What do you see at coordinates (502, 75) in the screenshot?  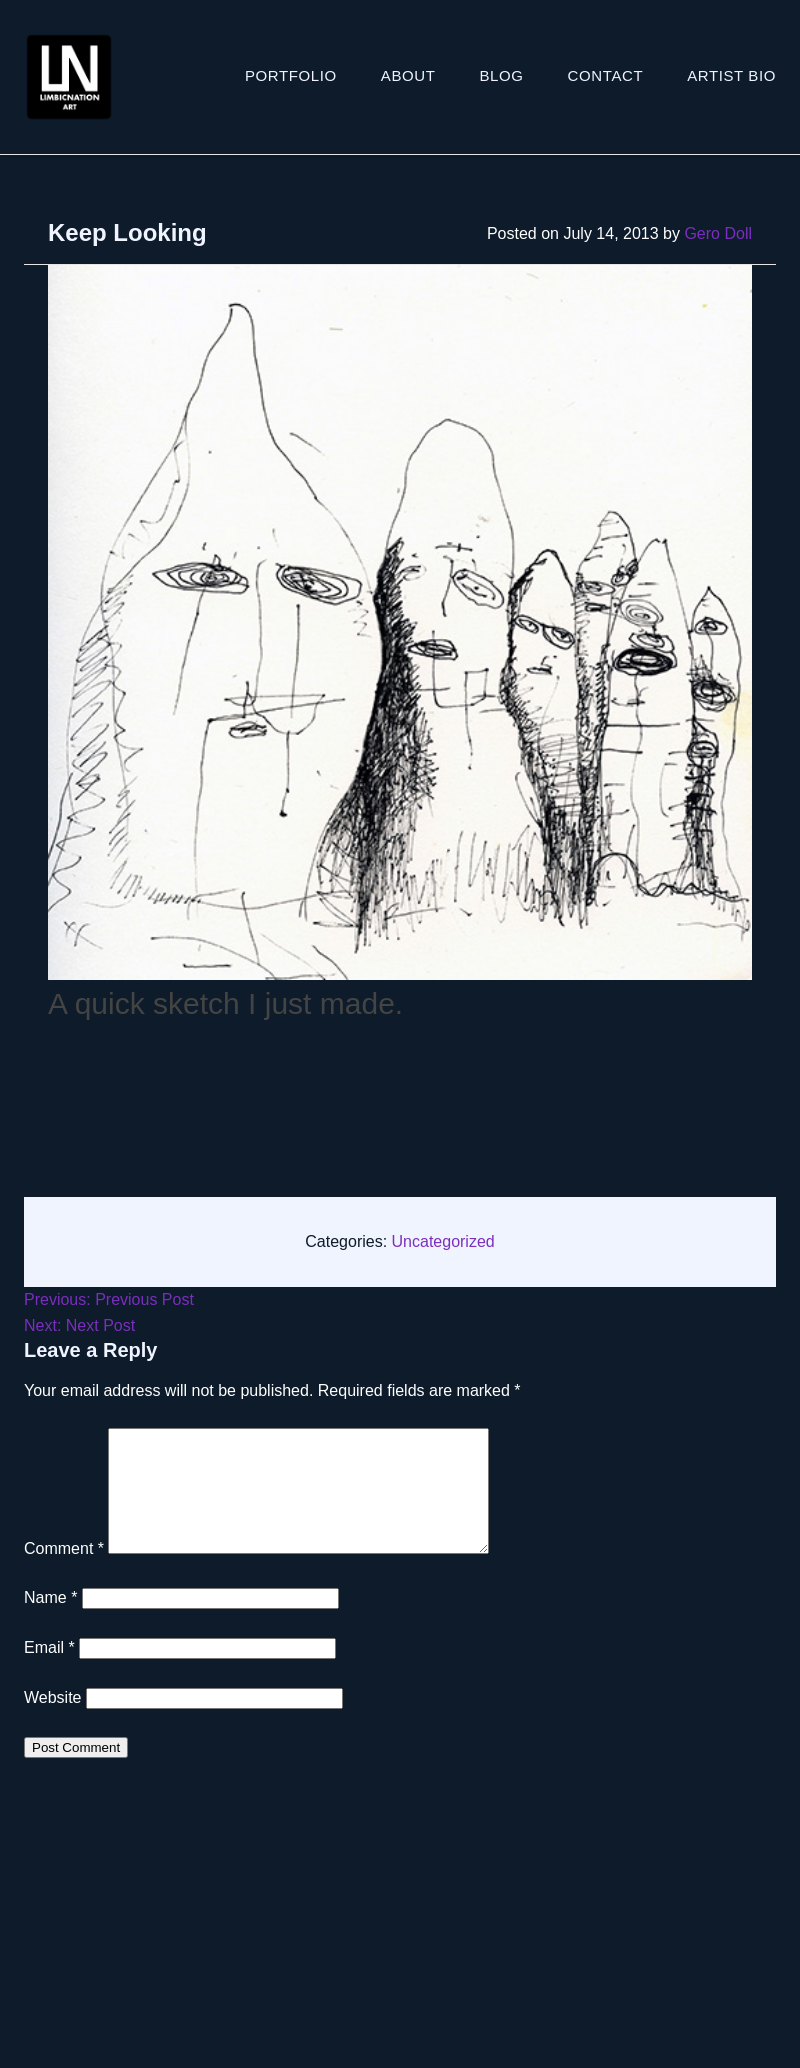 I see `Blog` at bounding box center [502, 75].